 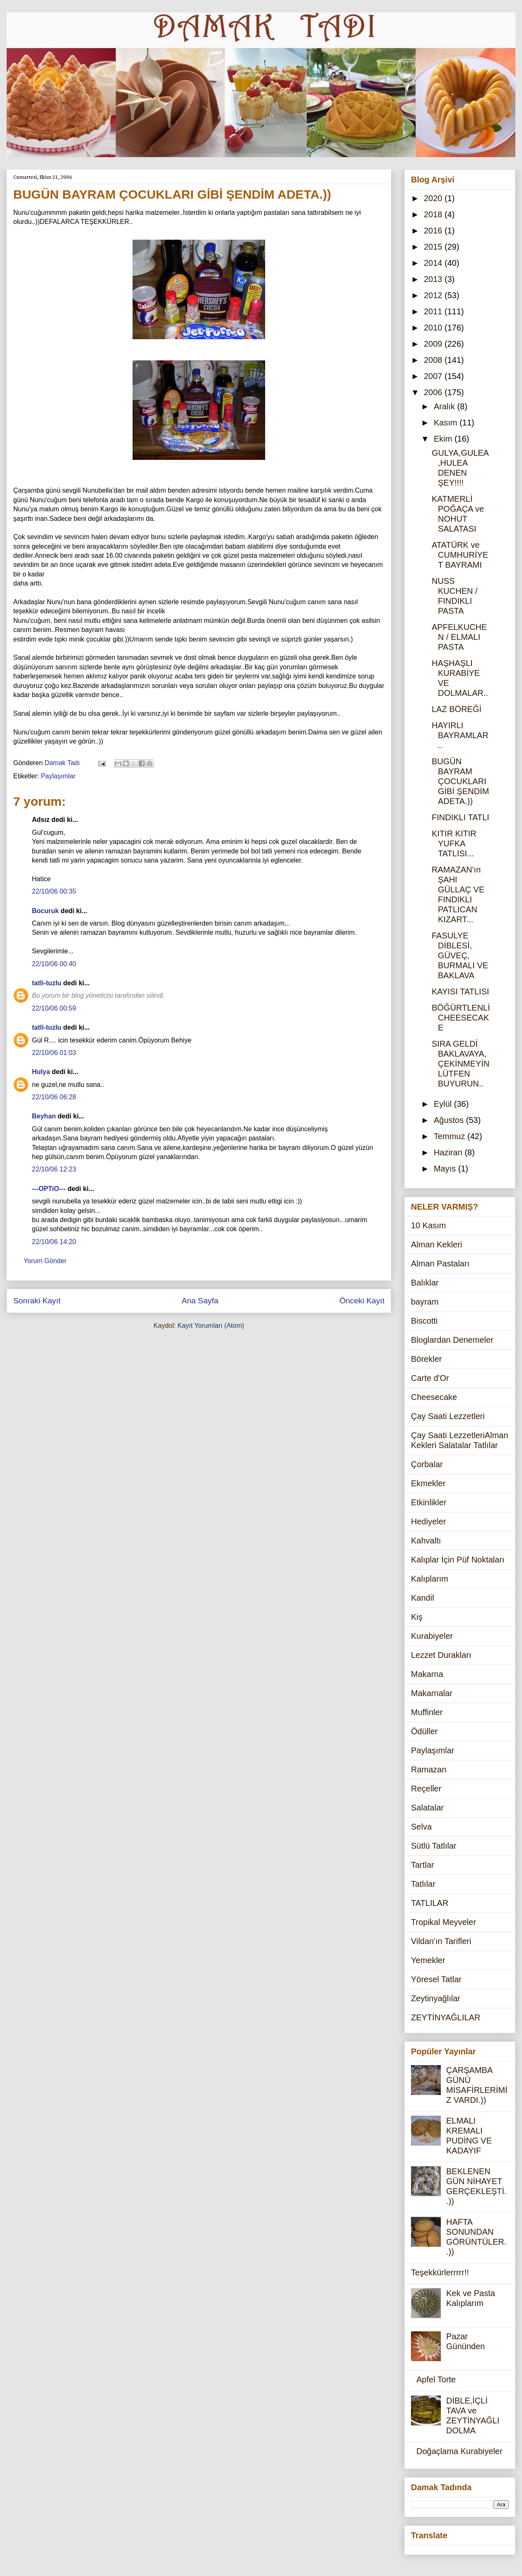 What do you see at coordinates (434, 1845) in the screenshot?
I see `Sütlü Tatlılar` at bounding box center [434, 1845].